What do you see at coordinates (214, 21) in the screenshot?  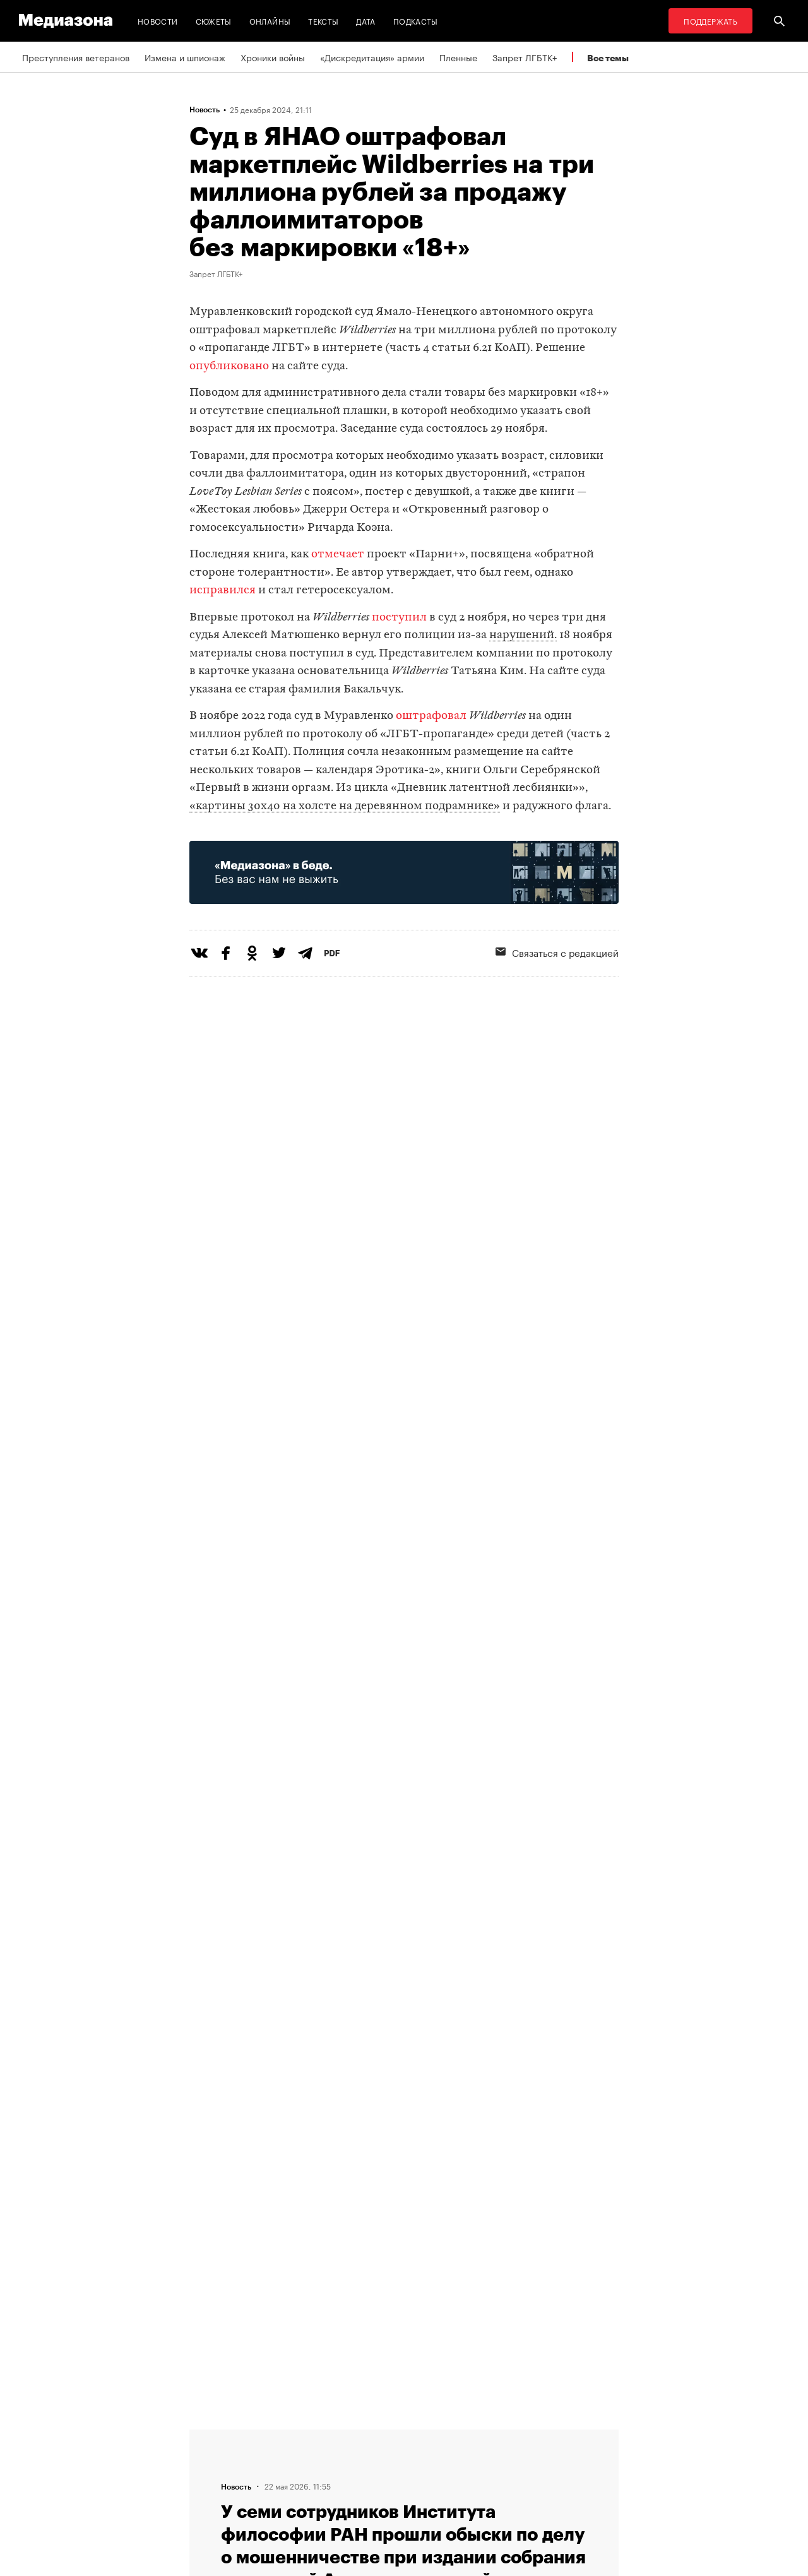 I see `Сюжеты` at bounding box center [214, 21].